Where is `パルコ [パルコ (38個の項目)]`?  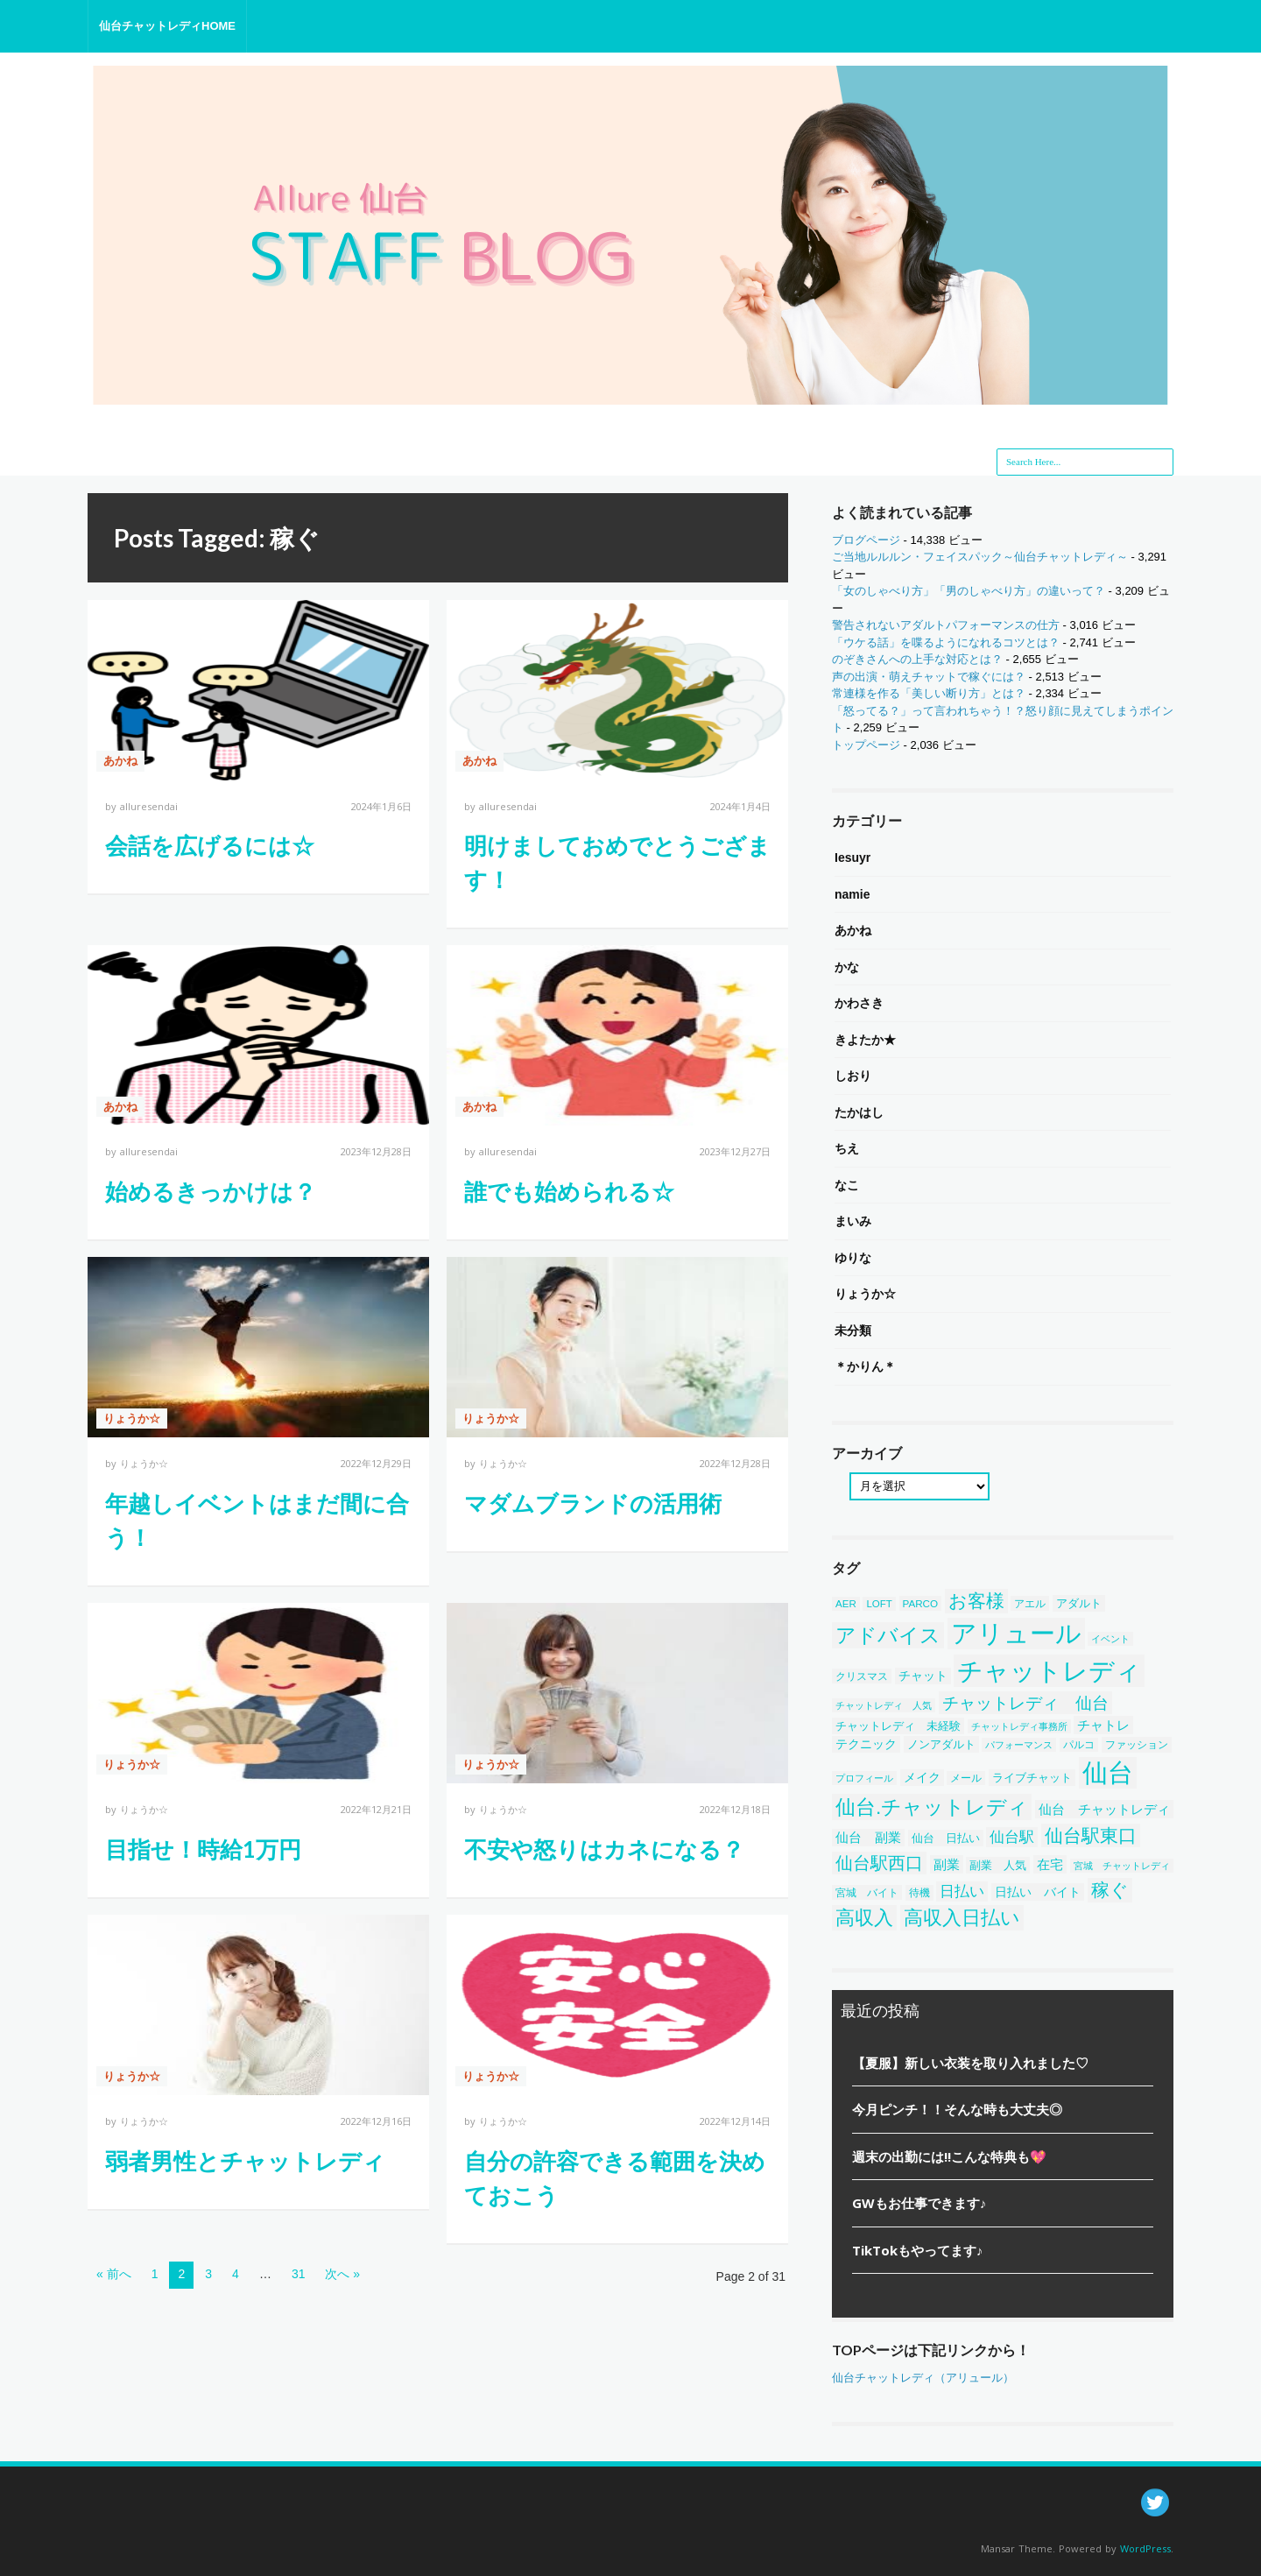
パルコ [パルコ (38個の項目)] is located at coordinates (1079, 1745).